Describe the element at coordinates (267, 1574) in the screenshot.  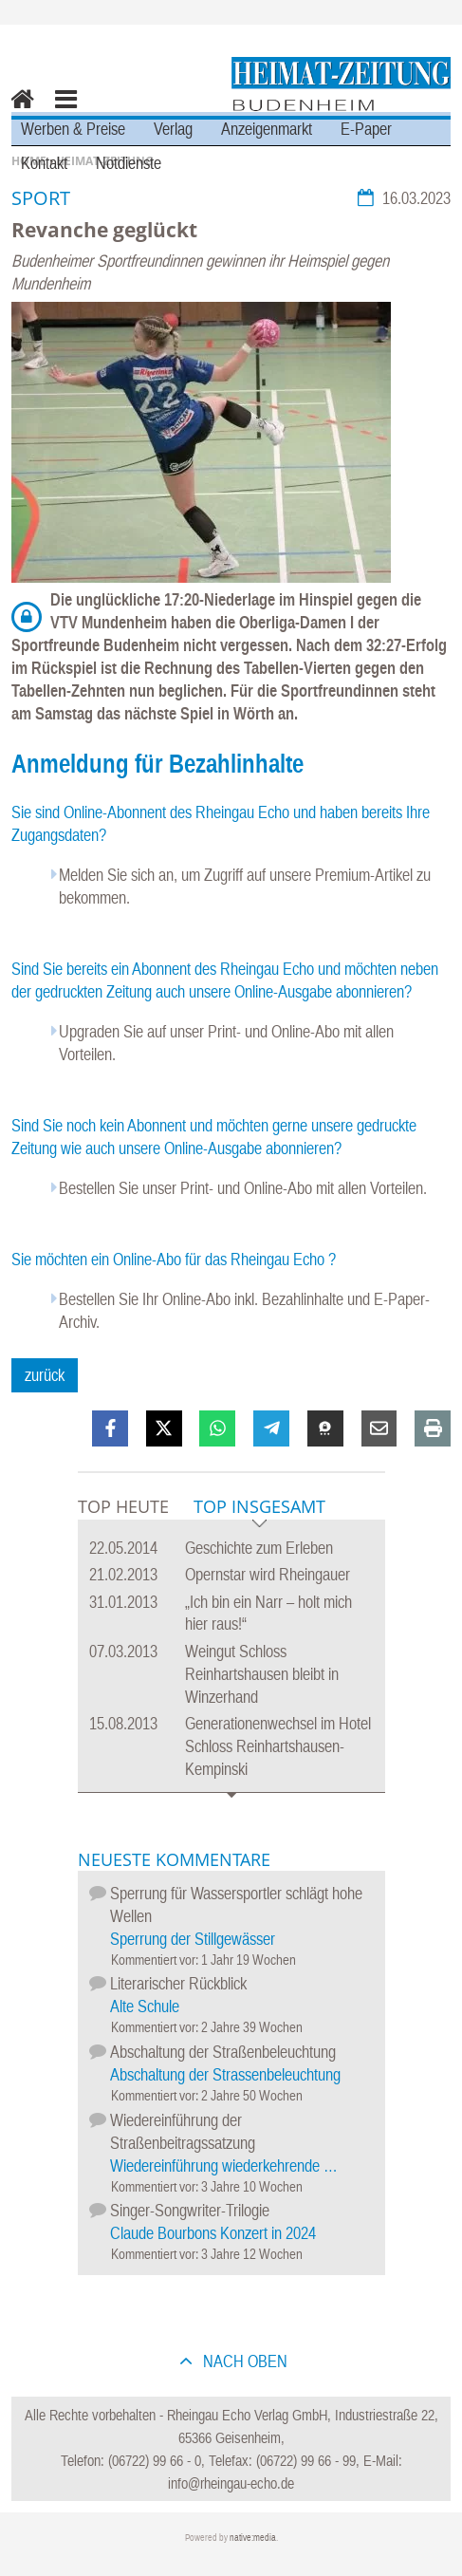
I see `Opernstar wird Rheingauer` at that location.